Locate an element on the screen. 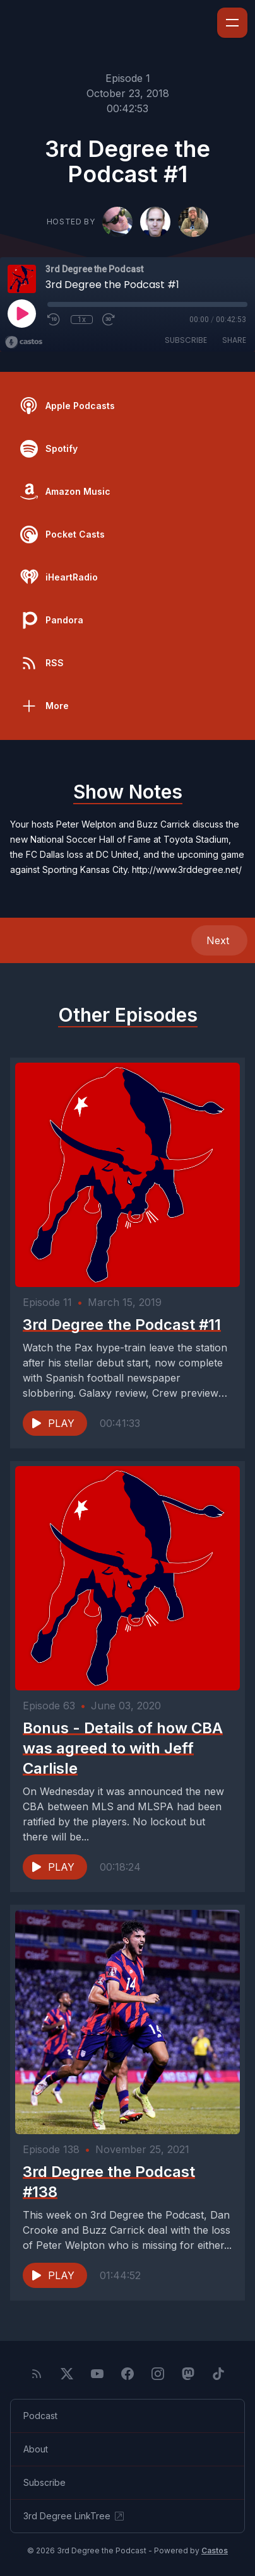 The image size is (255, 2576). [YouTube] is located at coordinates (97, 2373).